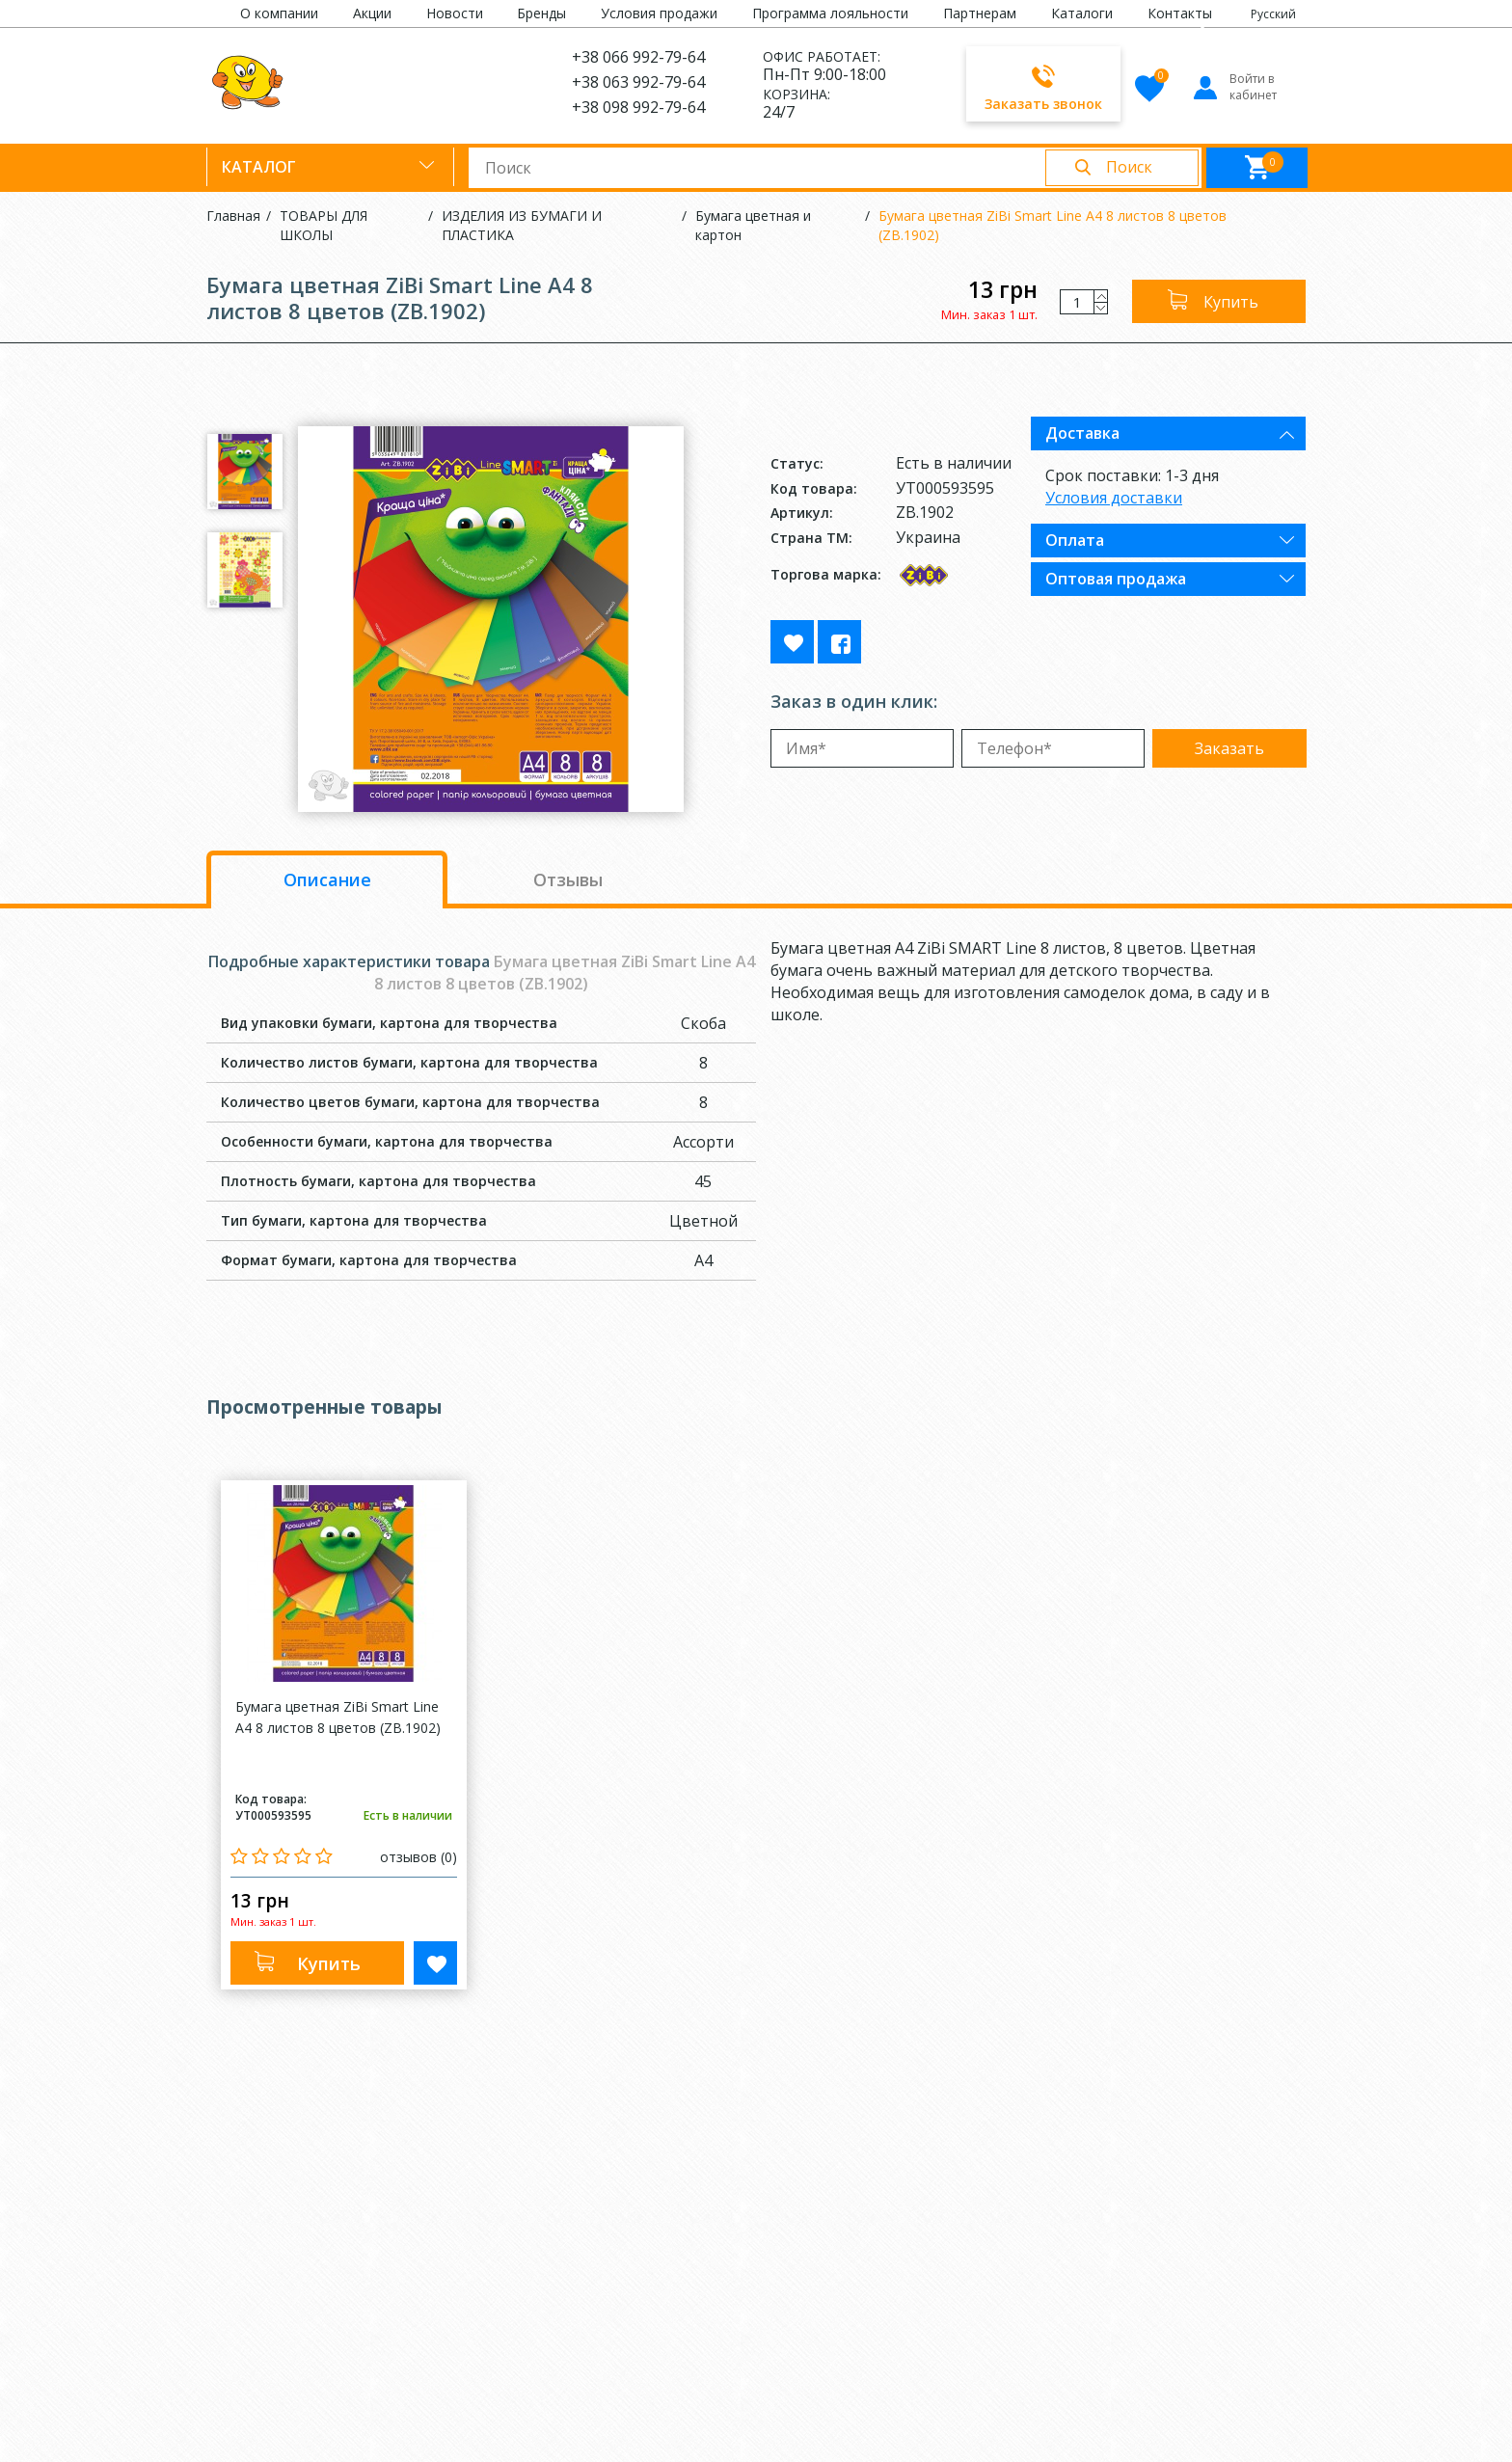 The height and width of the screenshot is (2462, 1512). What do you see at coordinates (372, 13) in the screenshot?
I see `Акции` at bounding box center [372, 13].